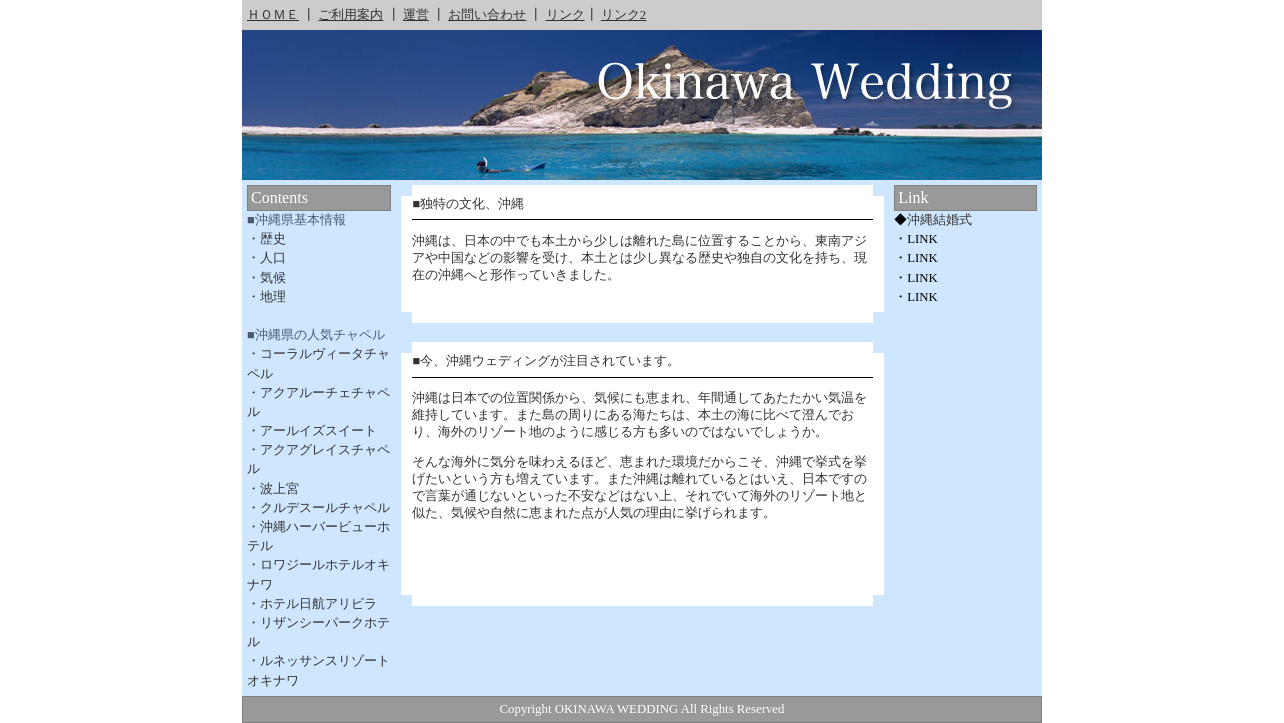  What do you see at coordinates (266, 258) in the screenshot?
I see `・人口` at bounding box center [266, 258].